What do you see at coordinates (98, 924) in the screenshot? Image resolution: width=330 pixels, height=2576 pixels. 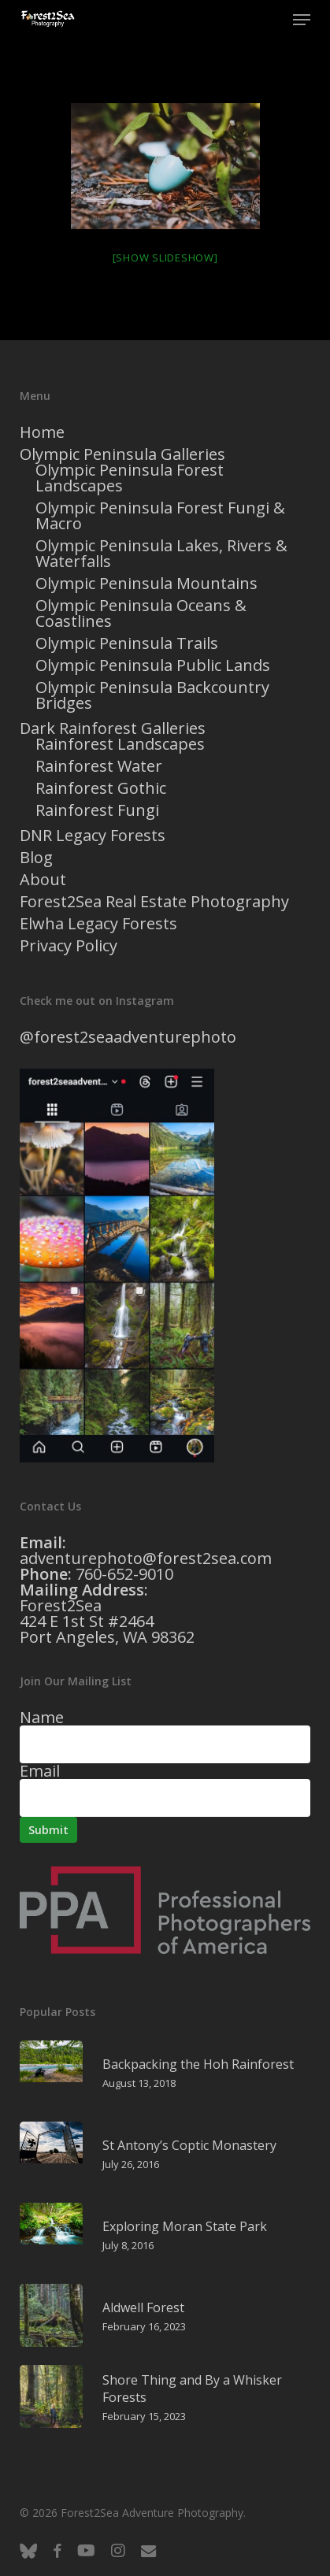 I see `Elwha Legacy Forests` at bounding box center [98, 924].